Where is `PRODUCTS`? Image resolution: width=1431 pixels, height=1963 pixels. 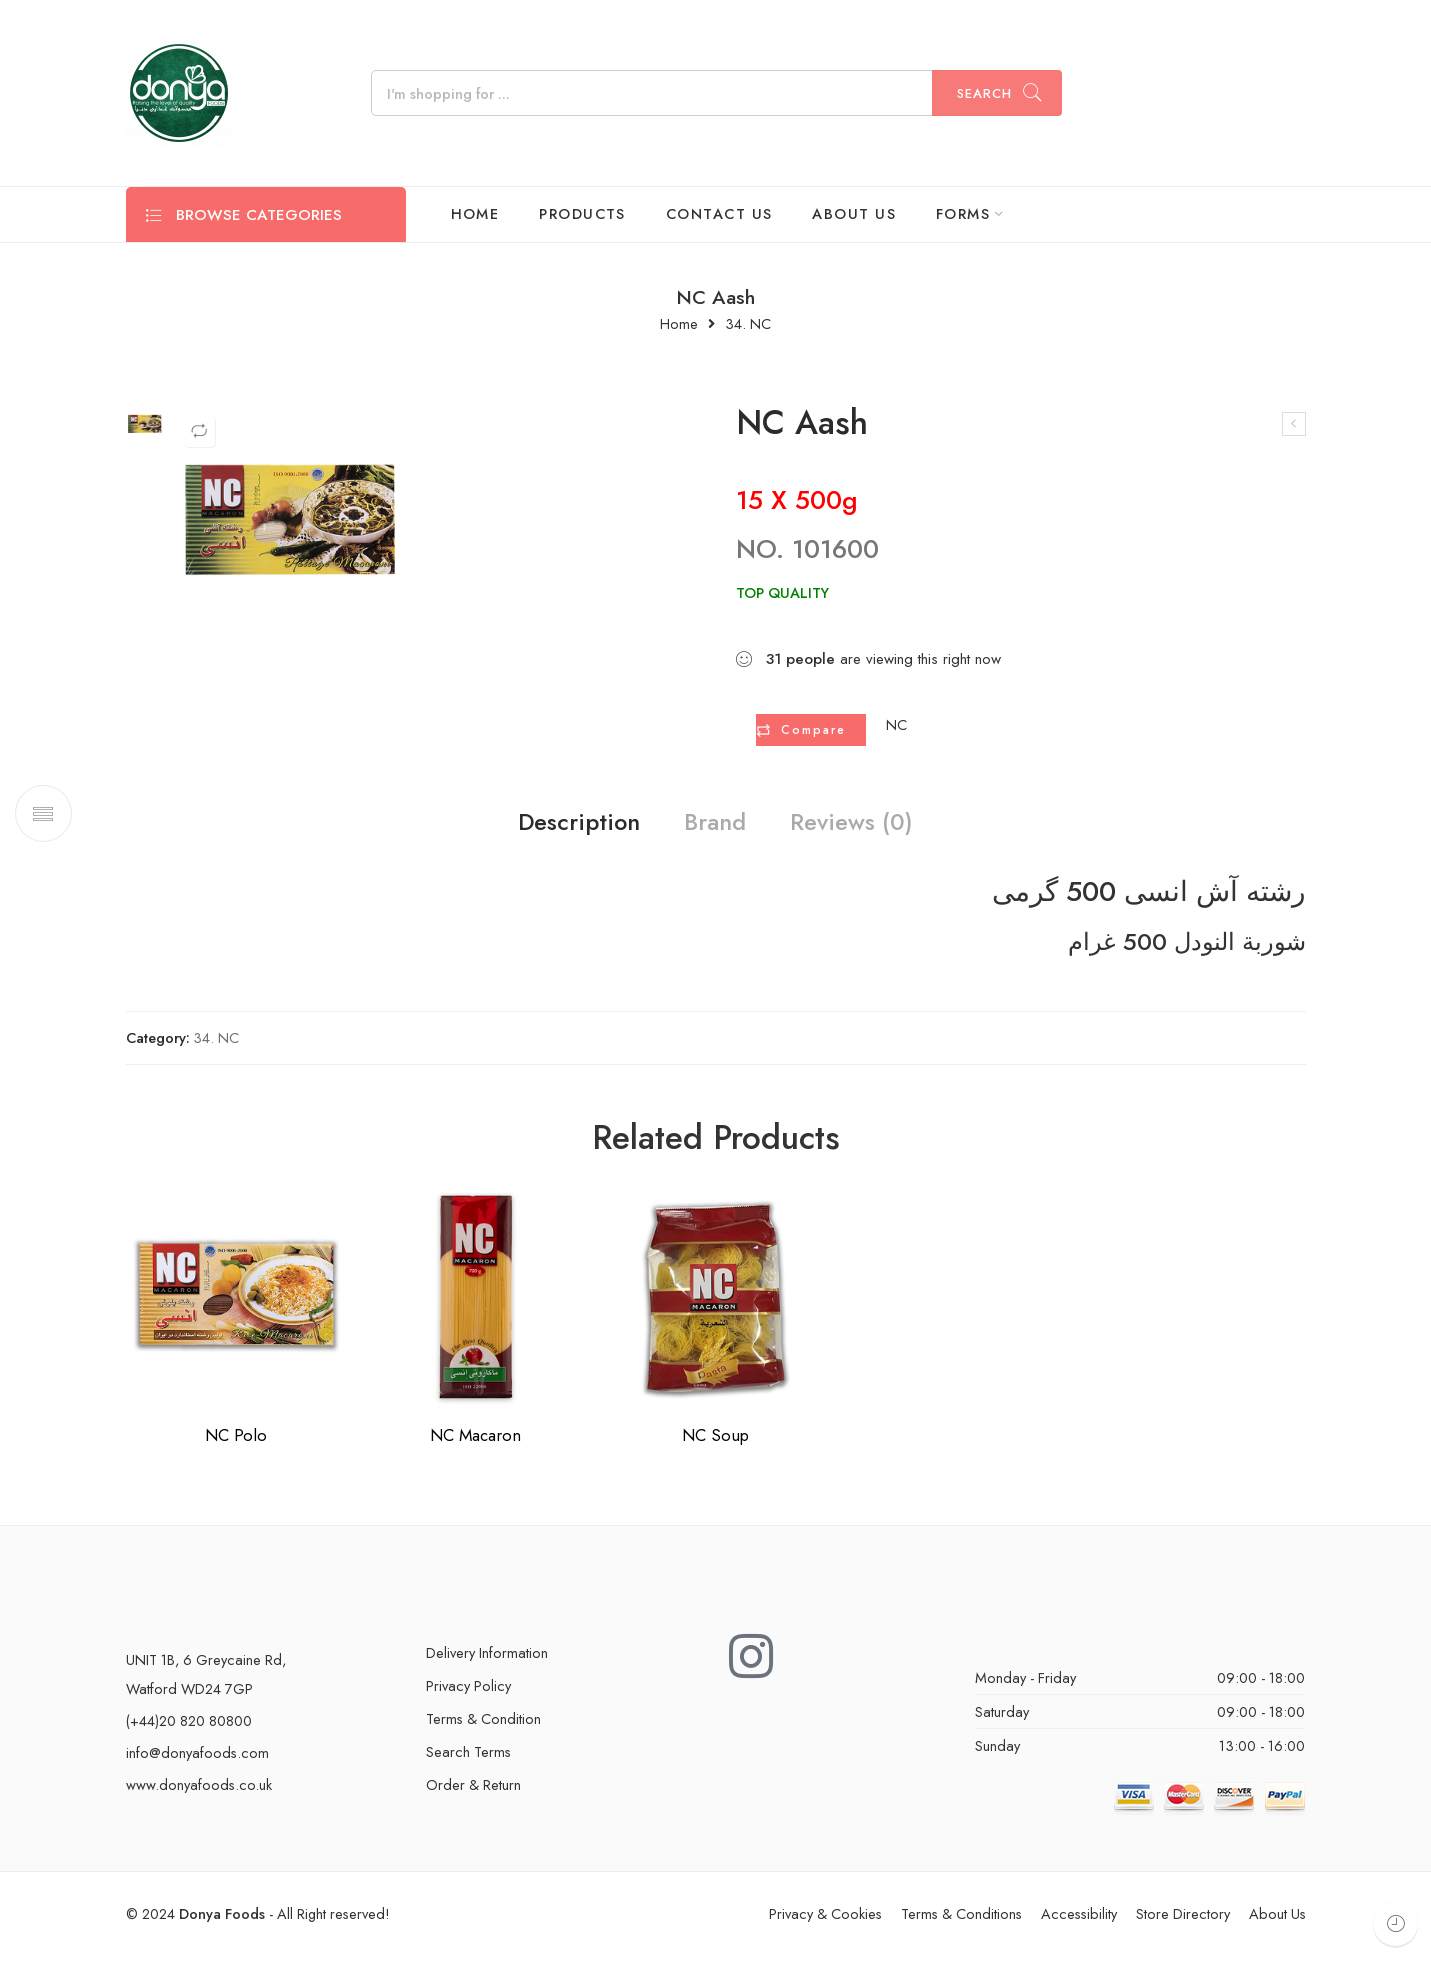
PRODUCTS is located at coordinates (582, 213).